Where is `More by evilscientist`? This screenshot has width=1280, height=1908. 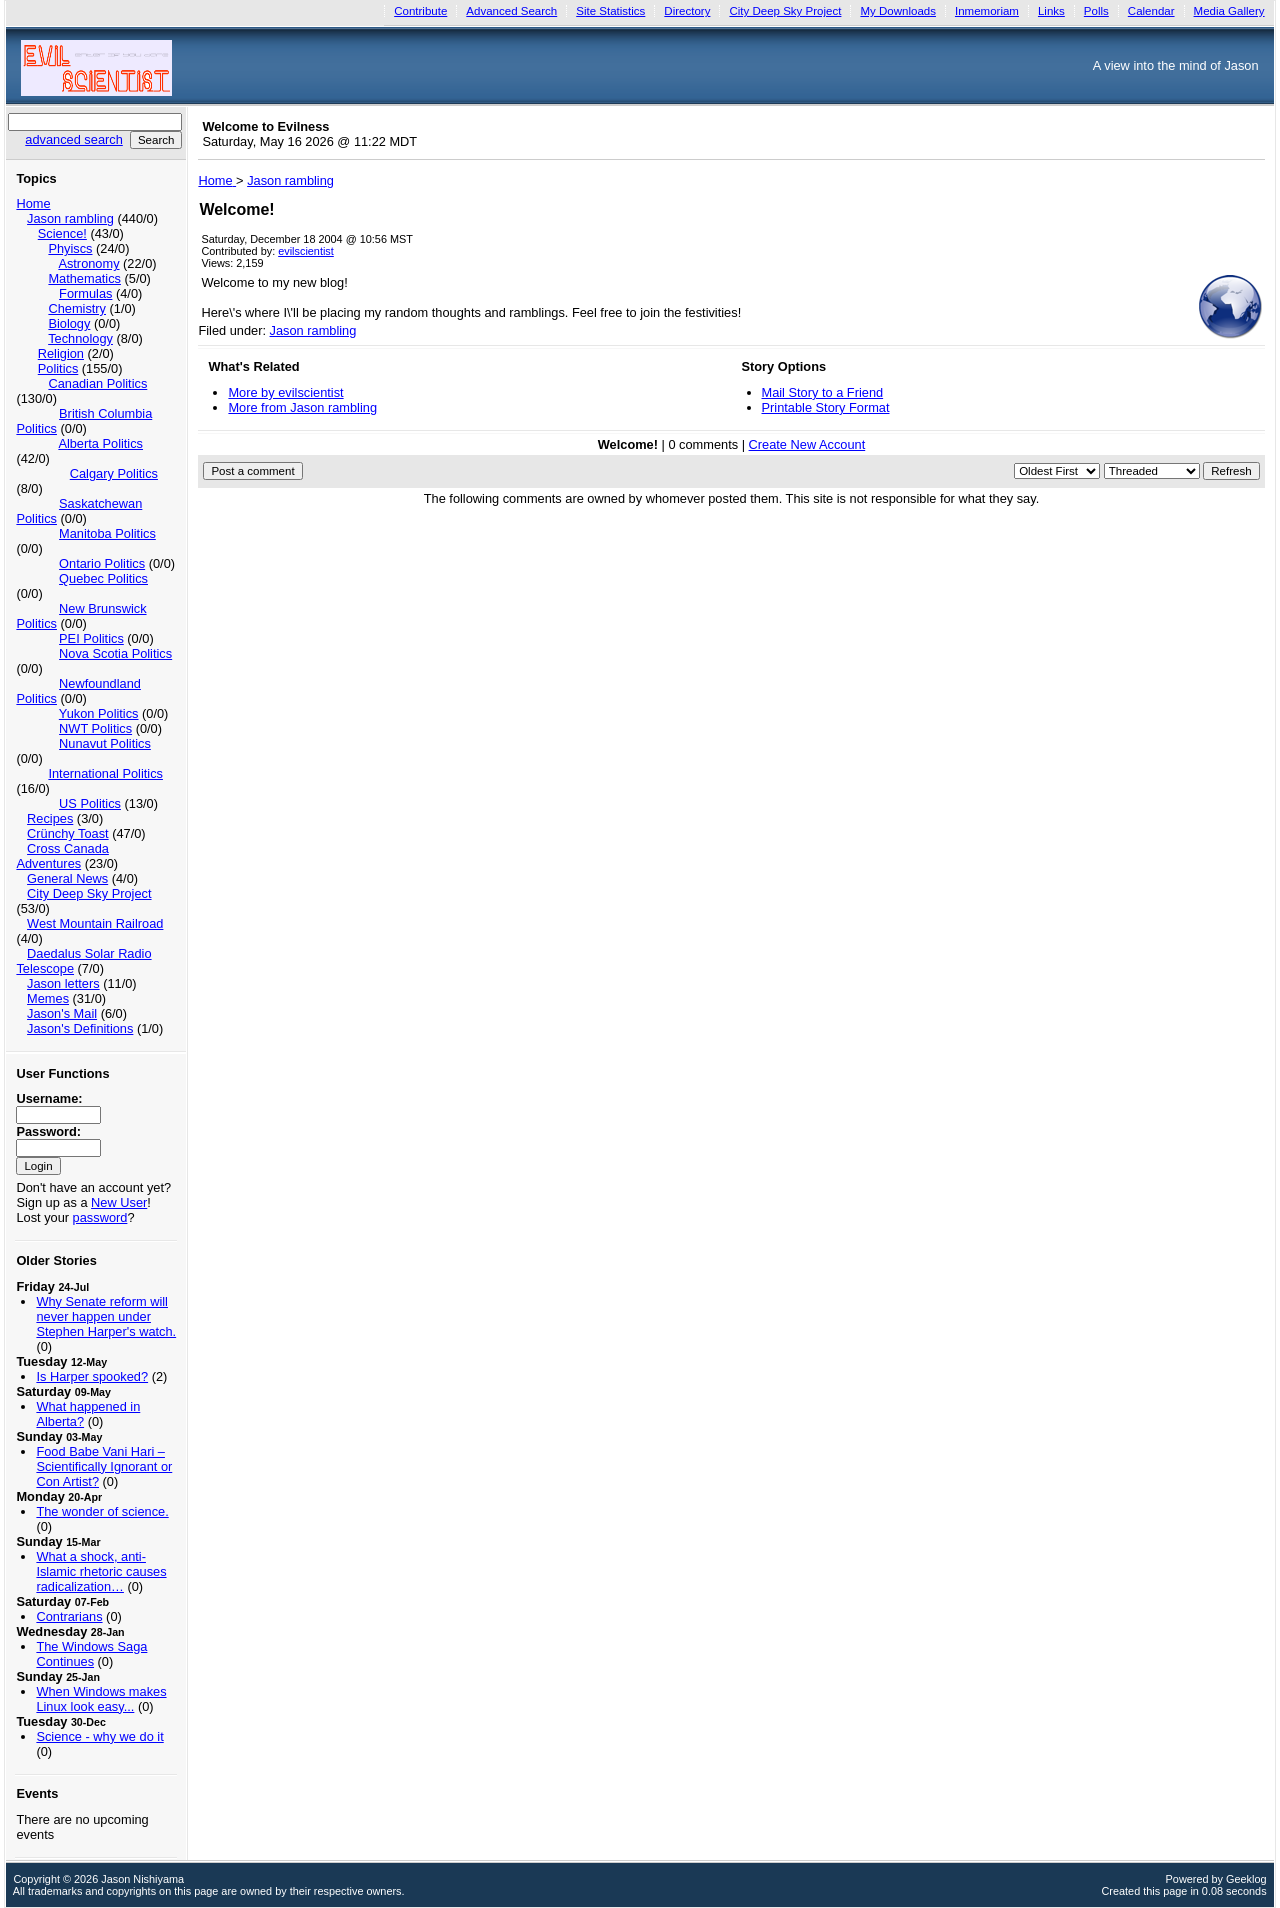
More by evilscientist is located at coordinates (285, 392).